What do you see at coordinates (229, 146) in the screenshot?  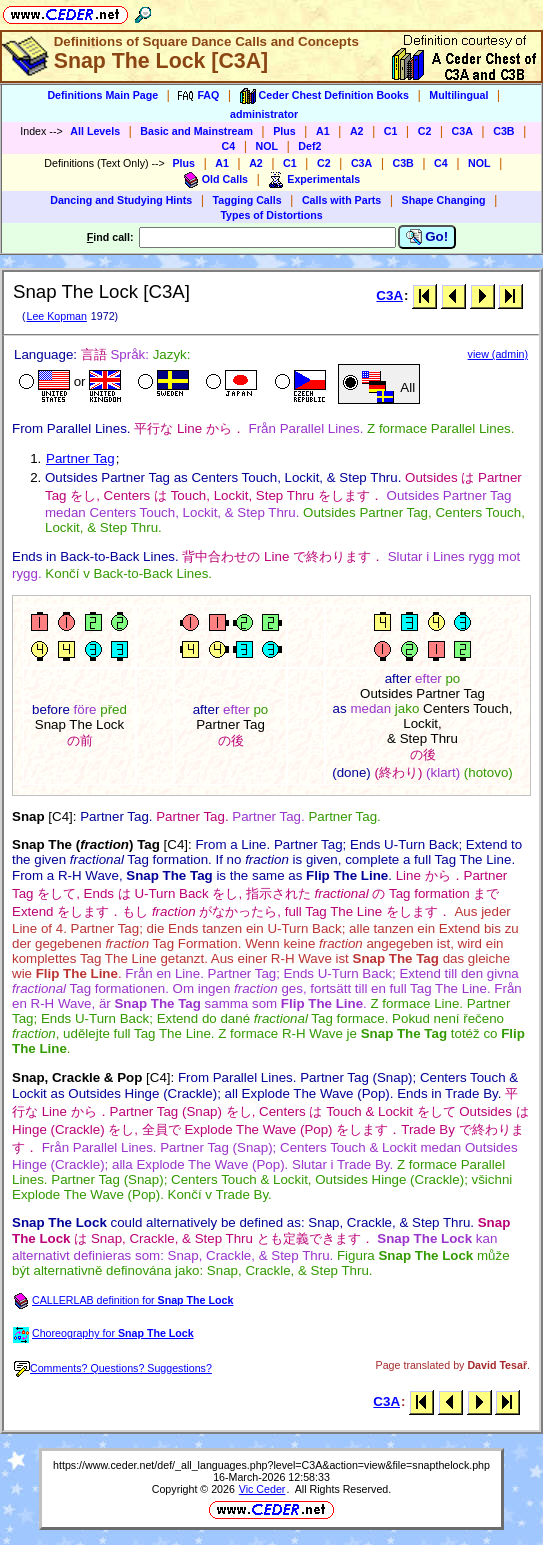 I see `C4` at bounding box center [229, 146].